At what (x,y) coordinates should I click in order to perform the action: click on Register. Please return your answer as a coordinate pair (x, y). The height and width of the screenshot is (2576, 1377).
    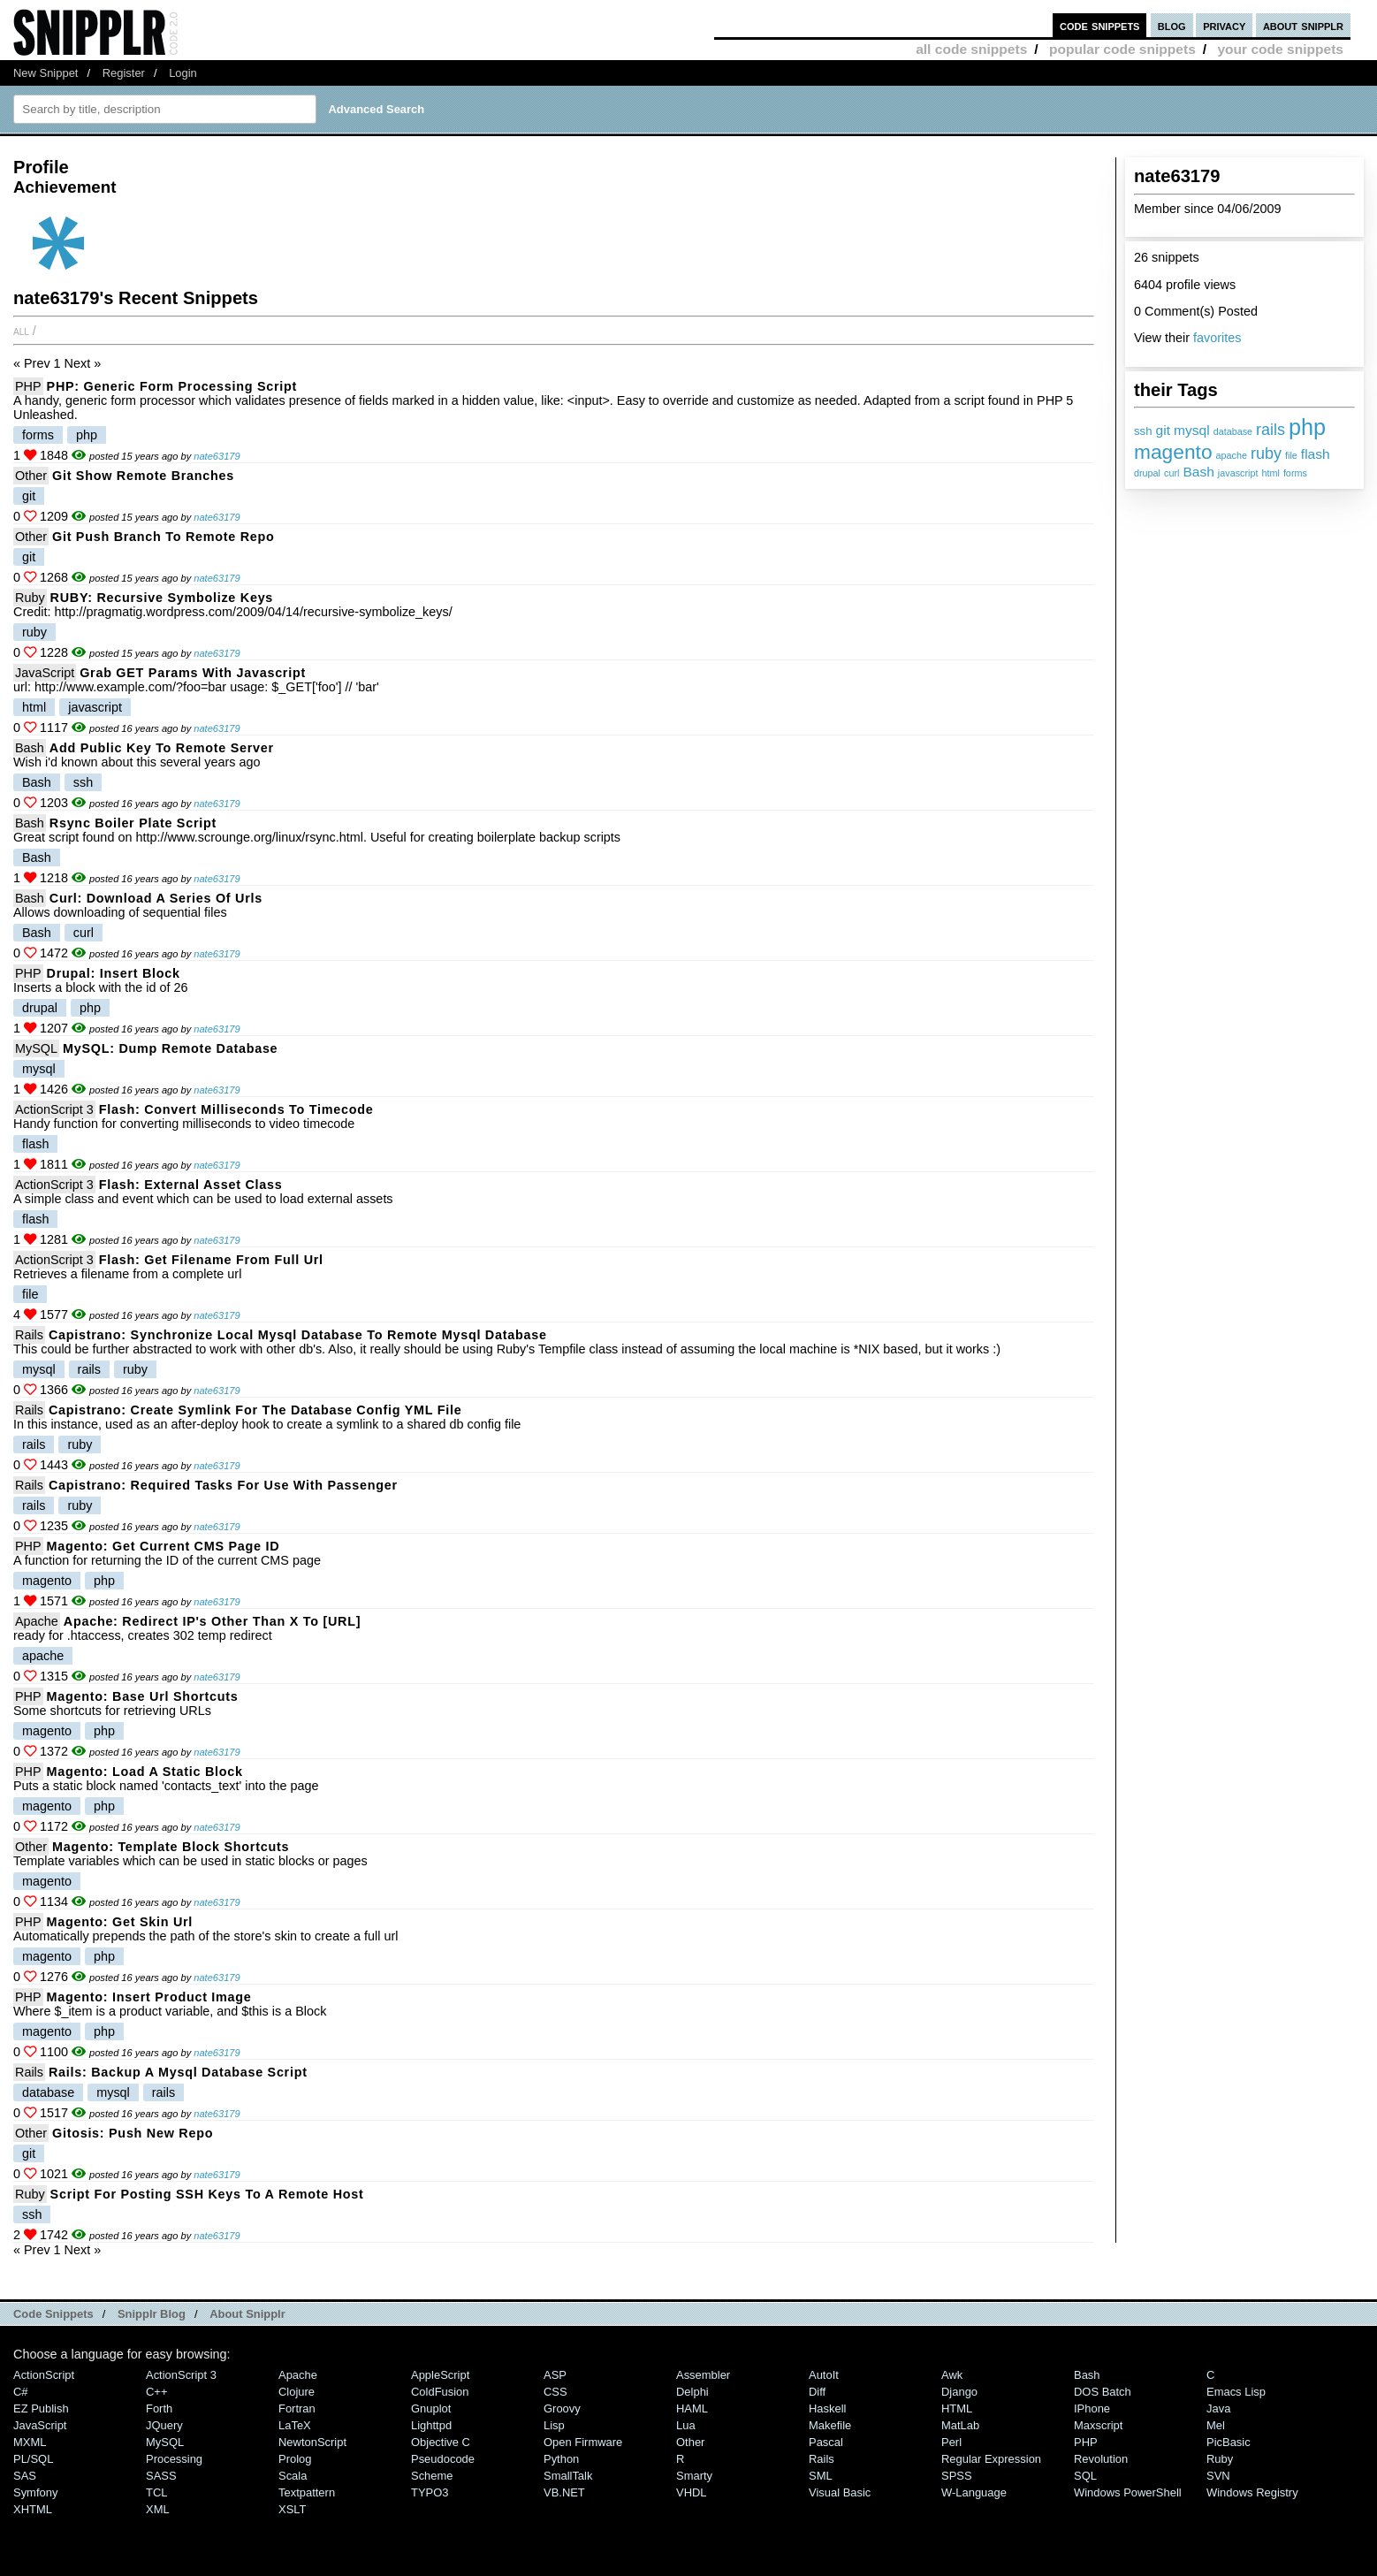
    Looking at the image, I should click on (124, 73).